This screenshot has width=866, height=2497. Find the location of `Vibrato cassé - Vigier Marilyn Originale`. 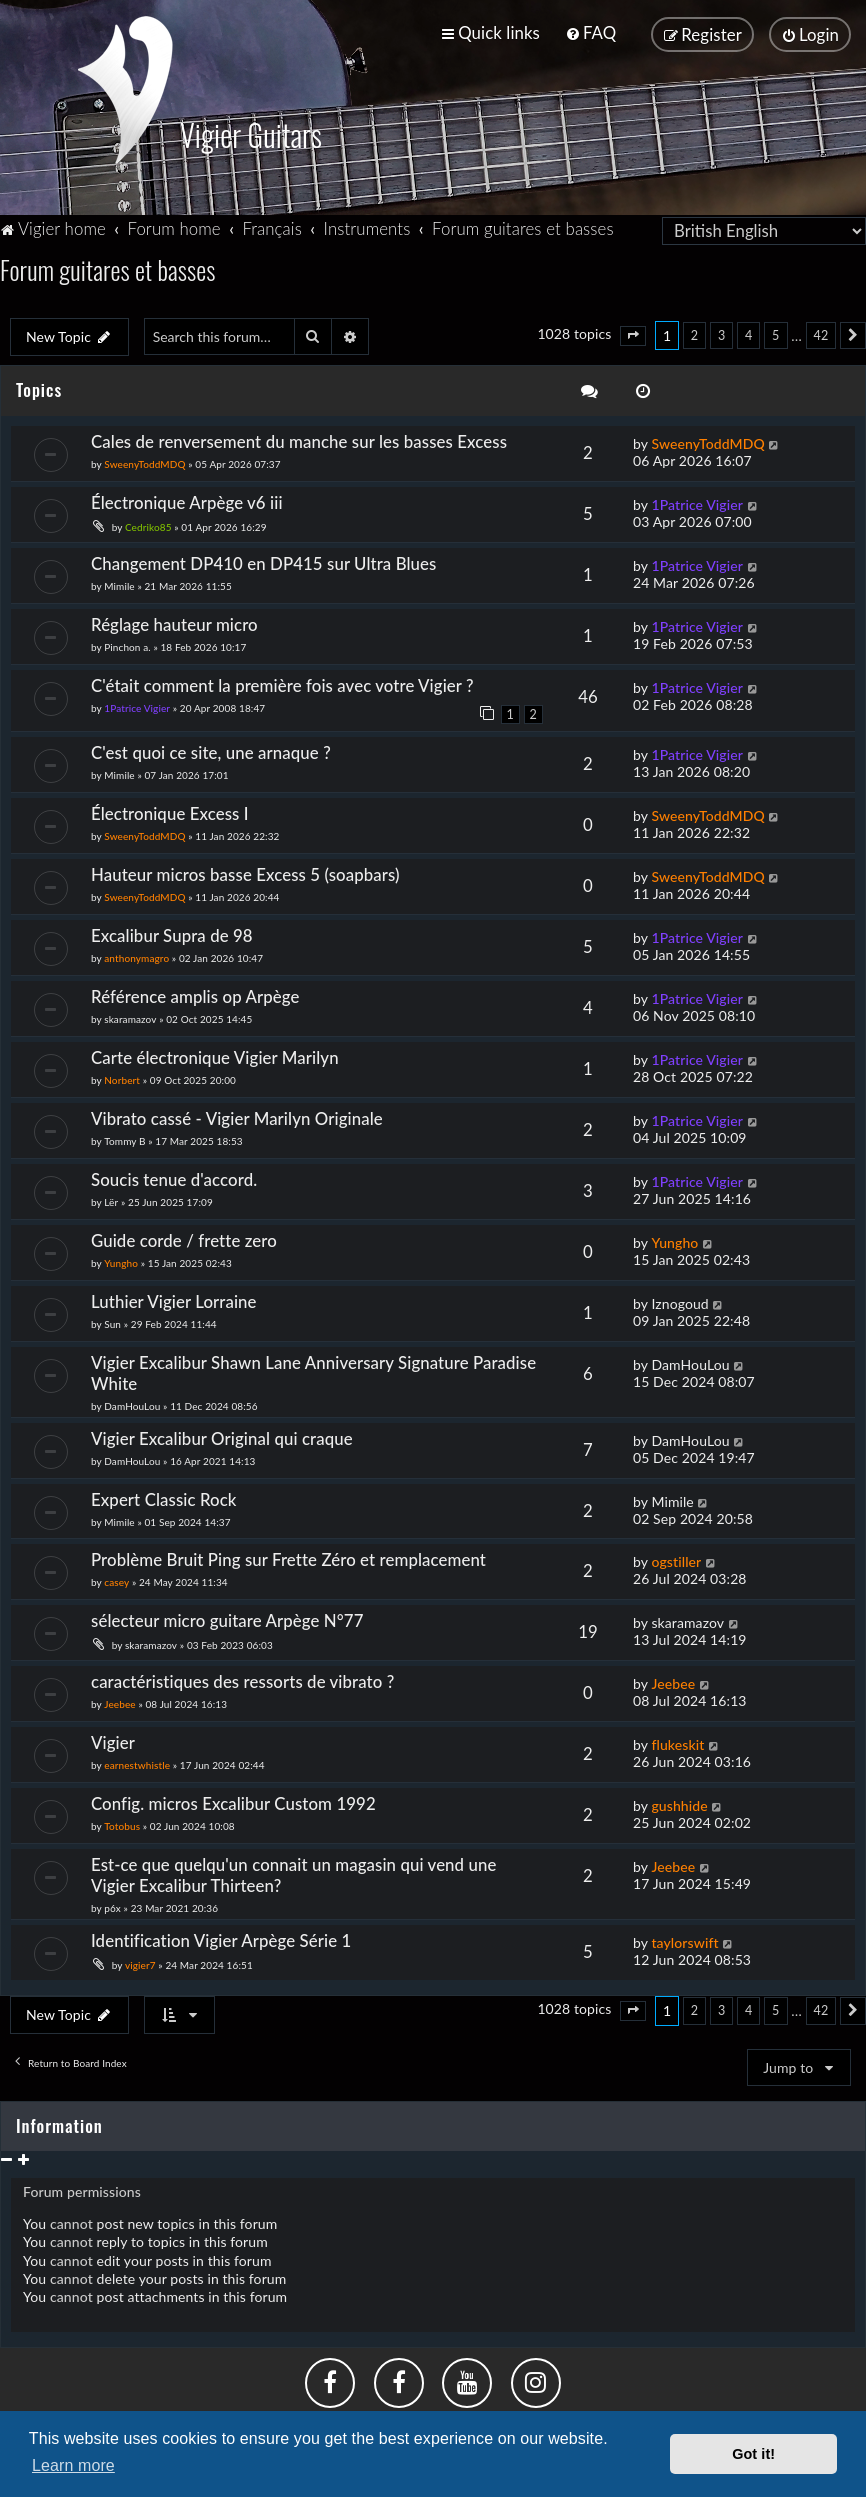

Vibrato cassé - Vigier Marilyn Originale is located at coordinates (237, 1116).